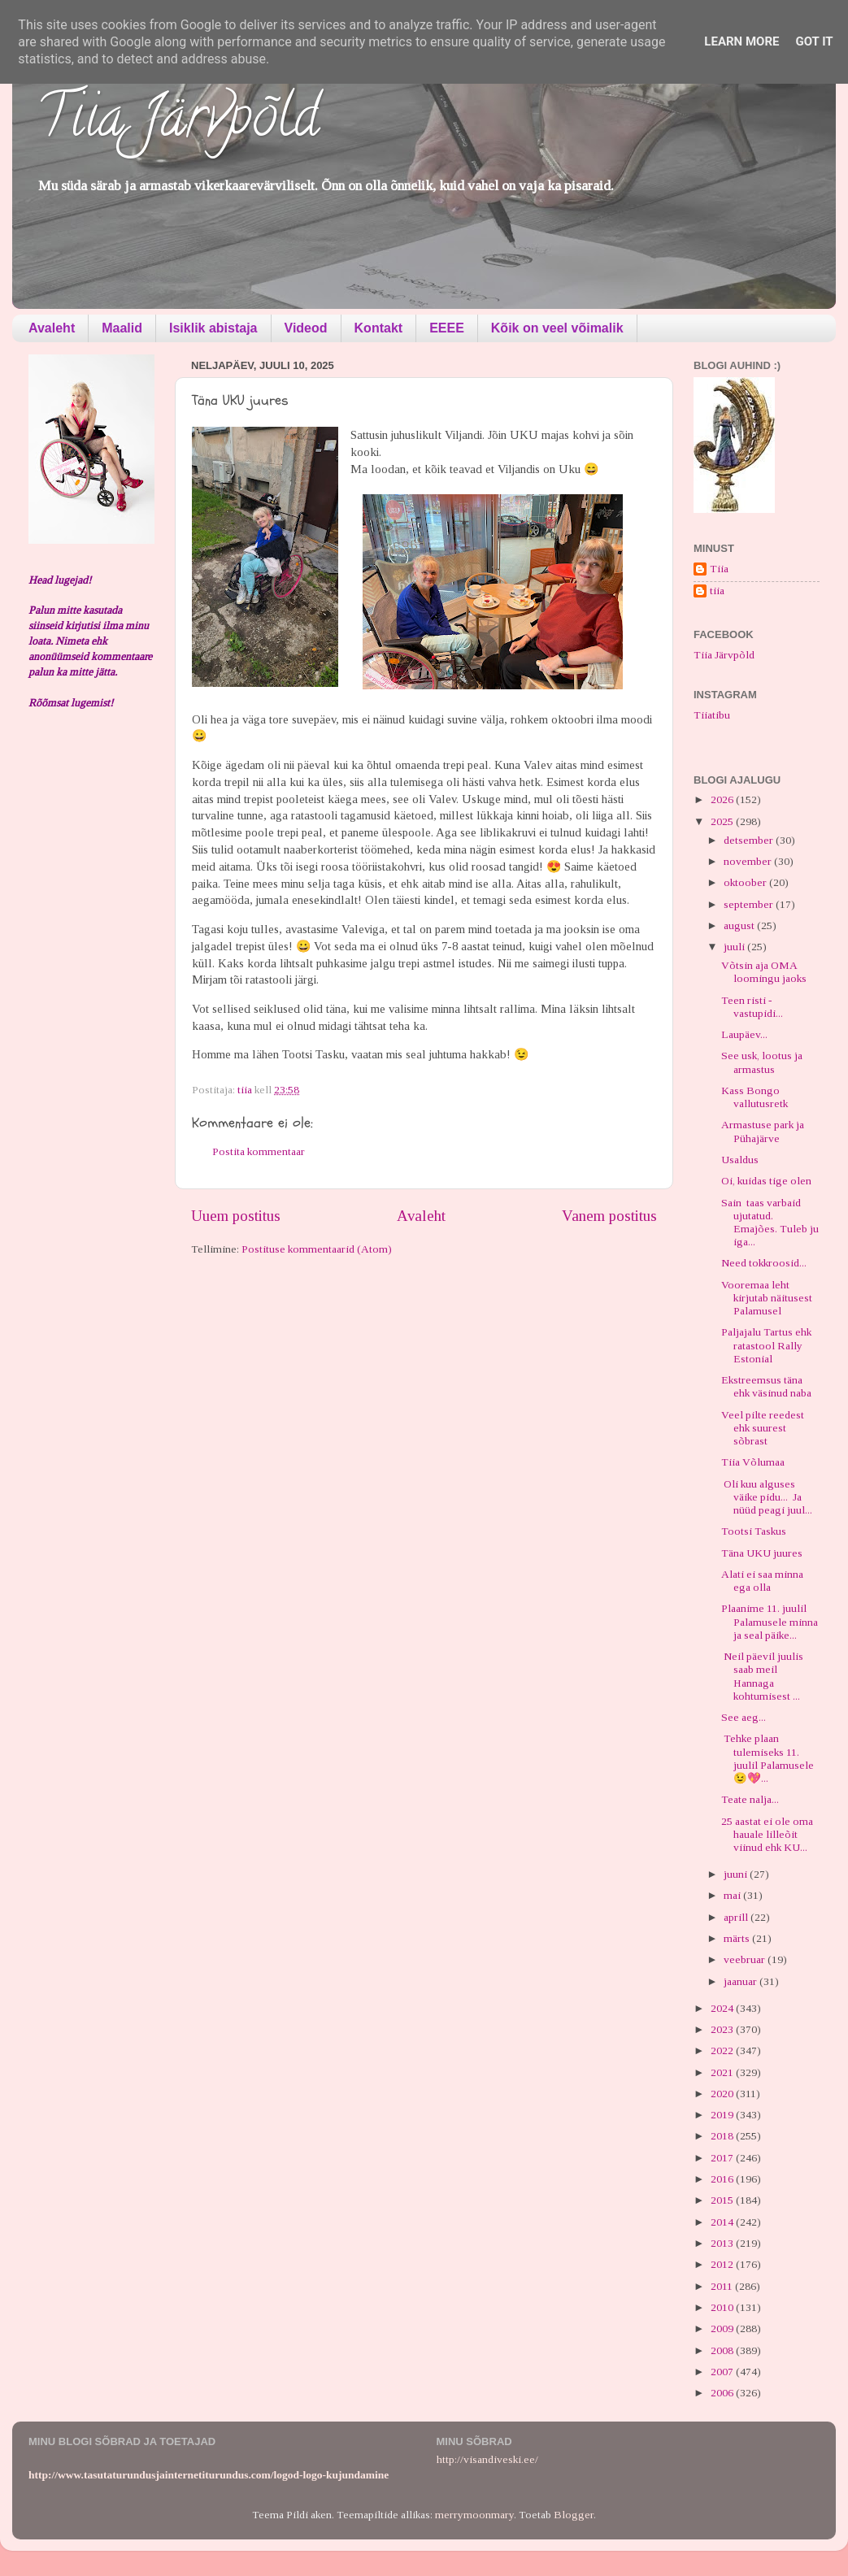 Image resolution: width=848 pixels, height=2576 pixels. Describe the element at coordinates (764, 1263) in the screenshot. I see `Need tokkroosid...` at that location.